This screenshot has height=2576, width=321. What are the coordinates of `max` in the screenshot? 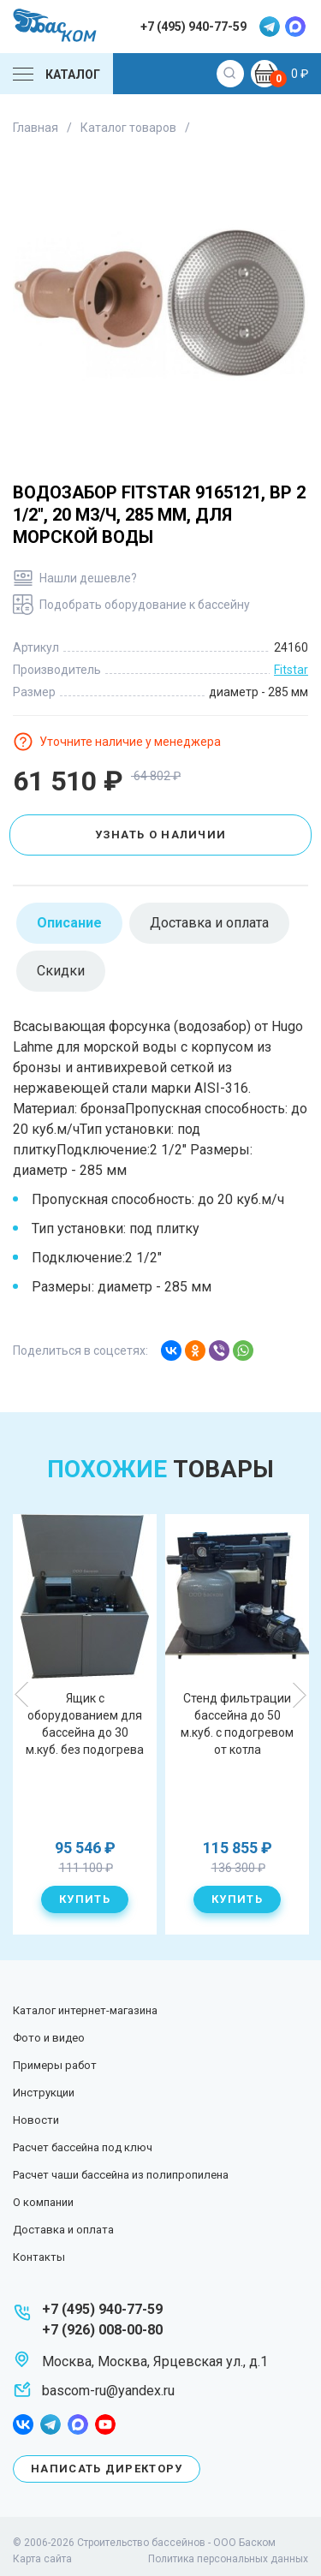 It's located at (295, 26).